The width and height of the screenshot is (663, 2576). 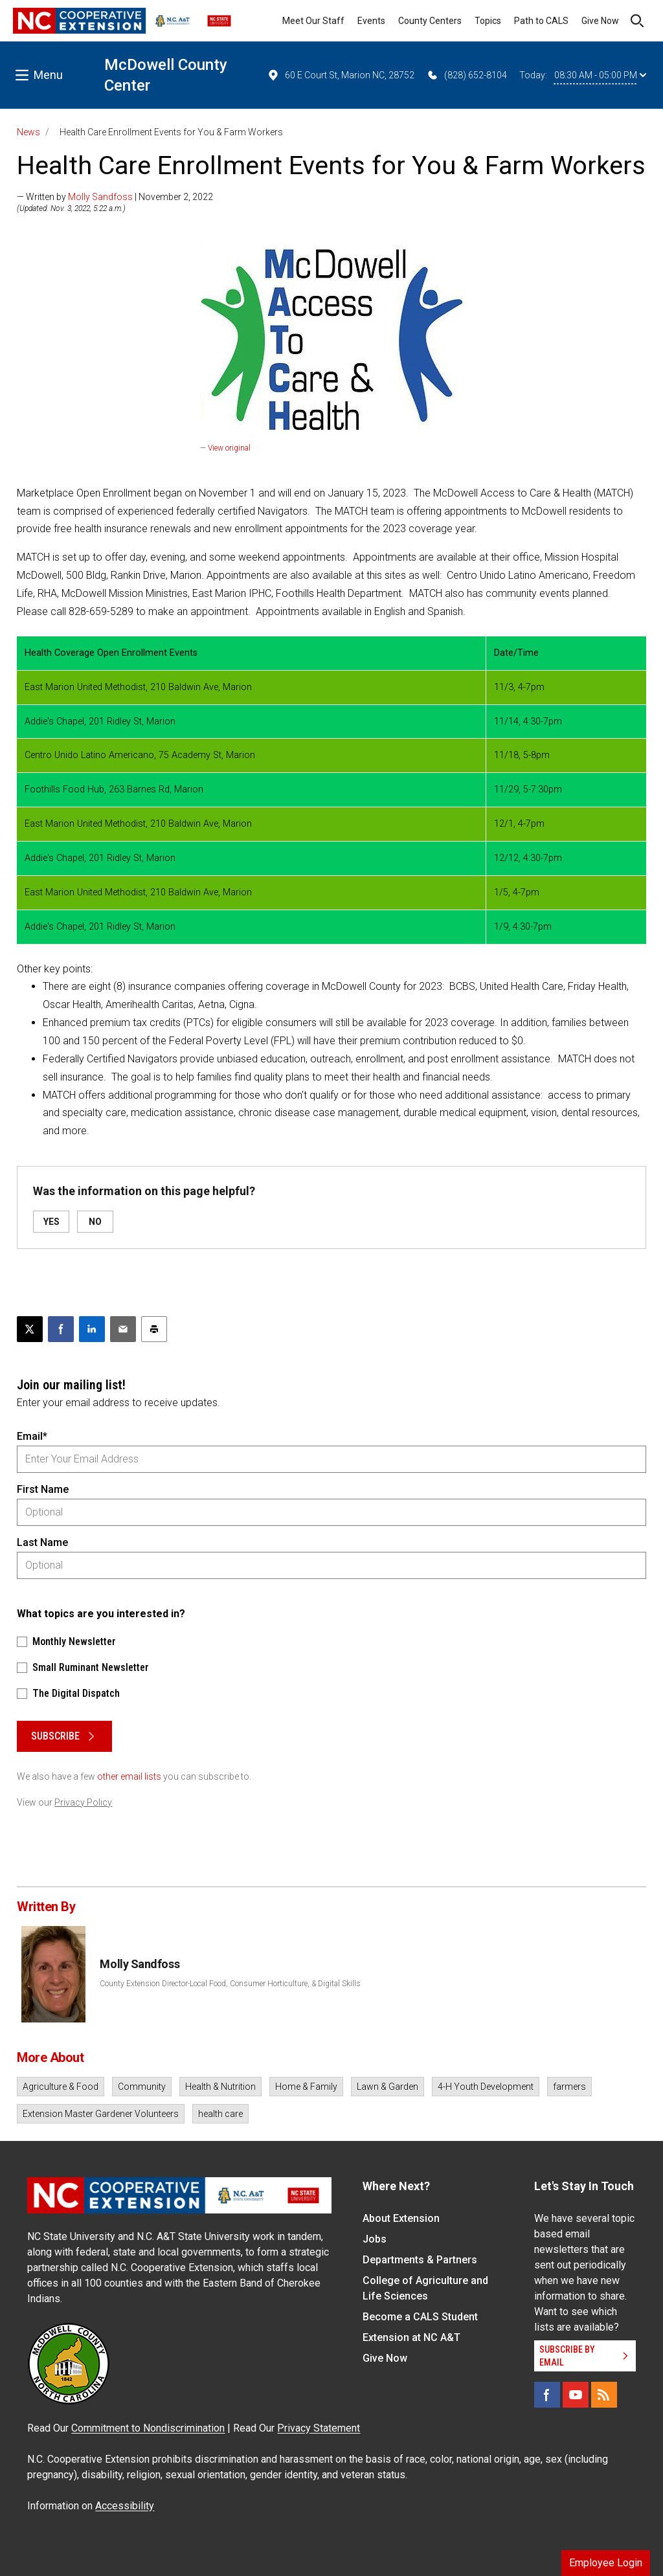 I want to click on Jobs, so click(x=375, y=2239).